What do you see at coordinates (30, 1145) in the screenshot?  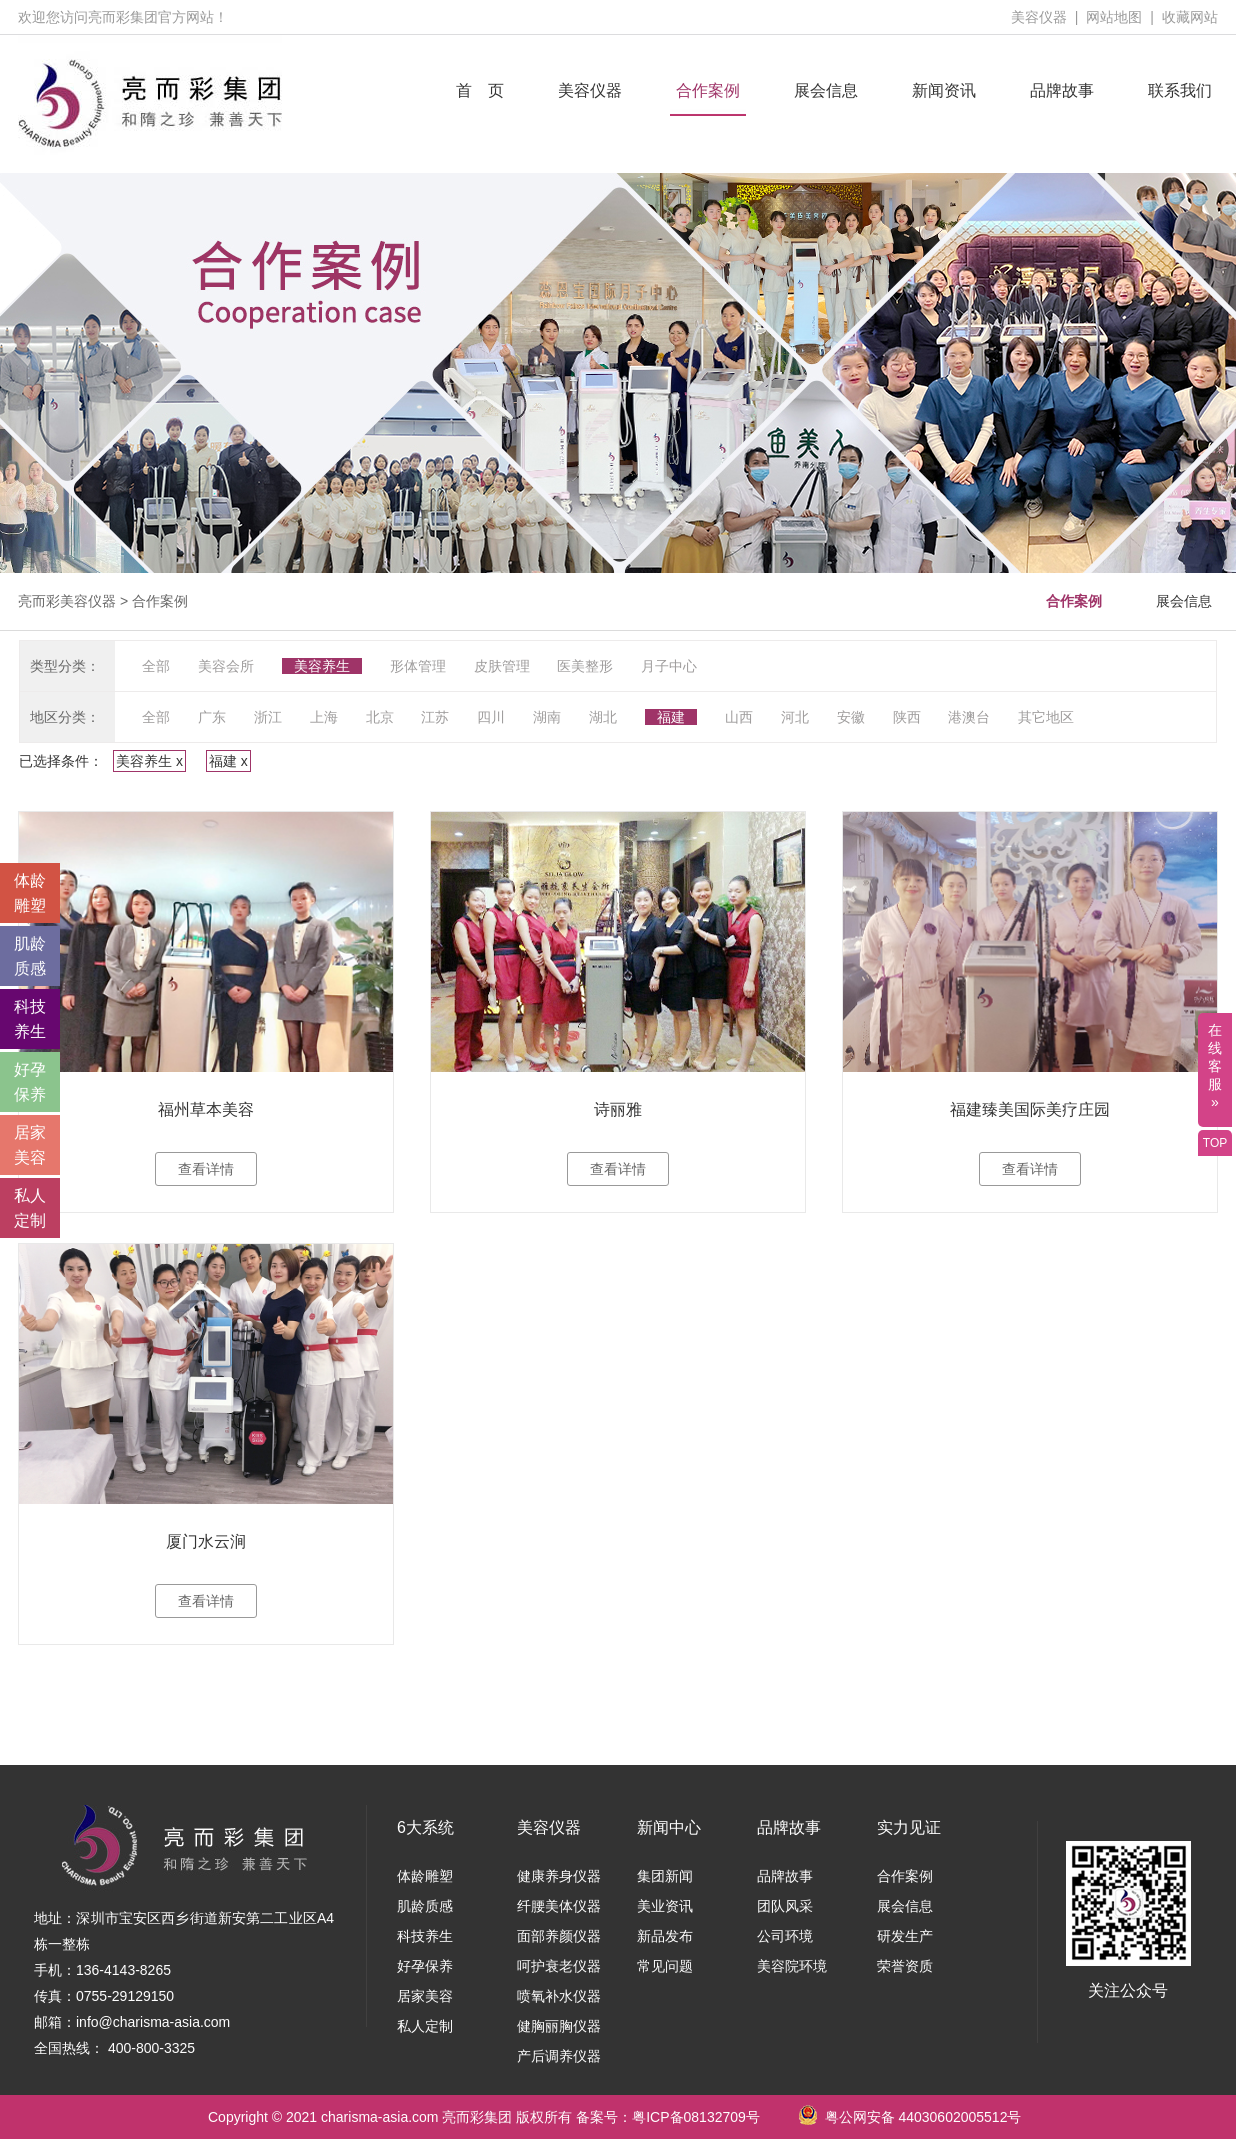 I see `居家 美容` at bounding box center [30, 1145].